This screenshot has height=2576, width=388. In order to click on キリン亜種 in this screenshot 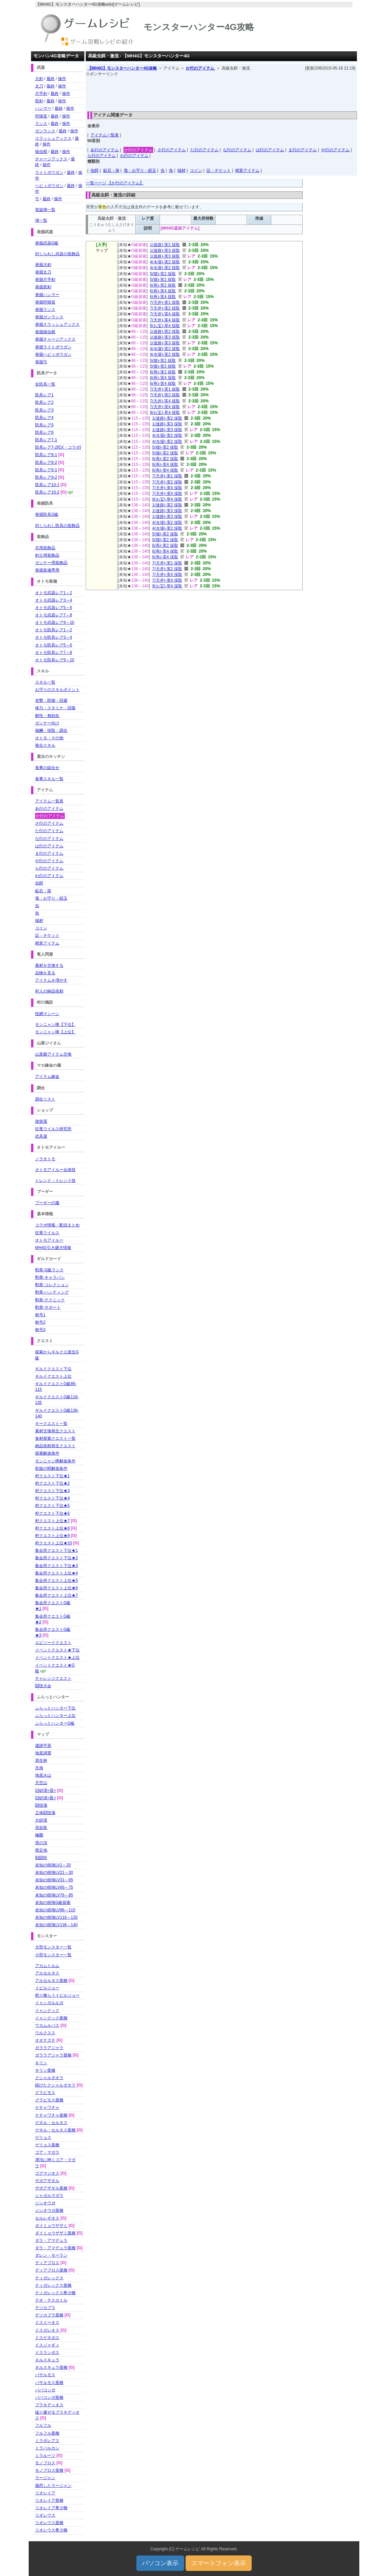, I will do `click(45, 2070)`.